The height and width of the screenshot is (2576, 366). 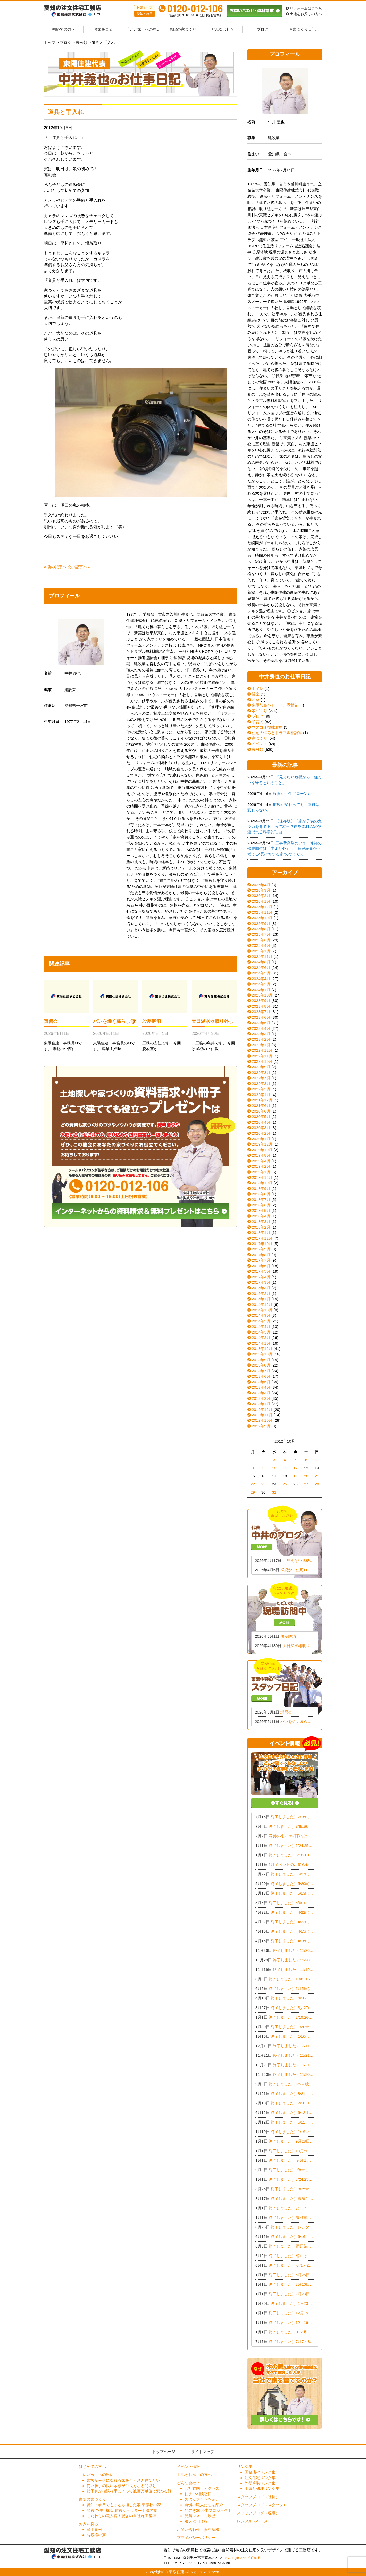 What do you see at coordinates (255, 722) in the screenshot?
I see `子育て` at bounding box center [255, 722].